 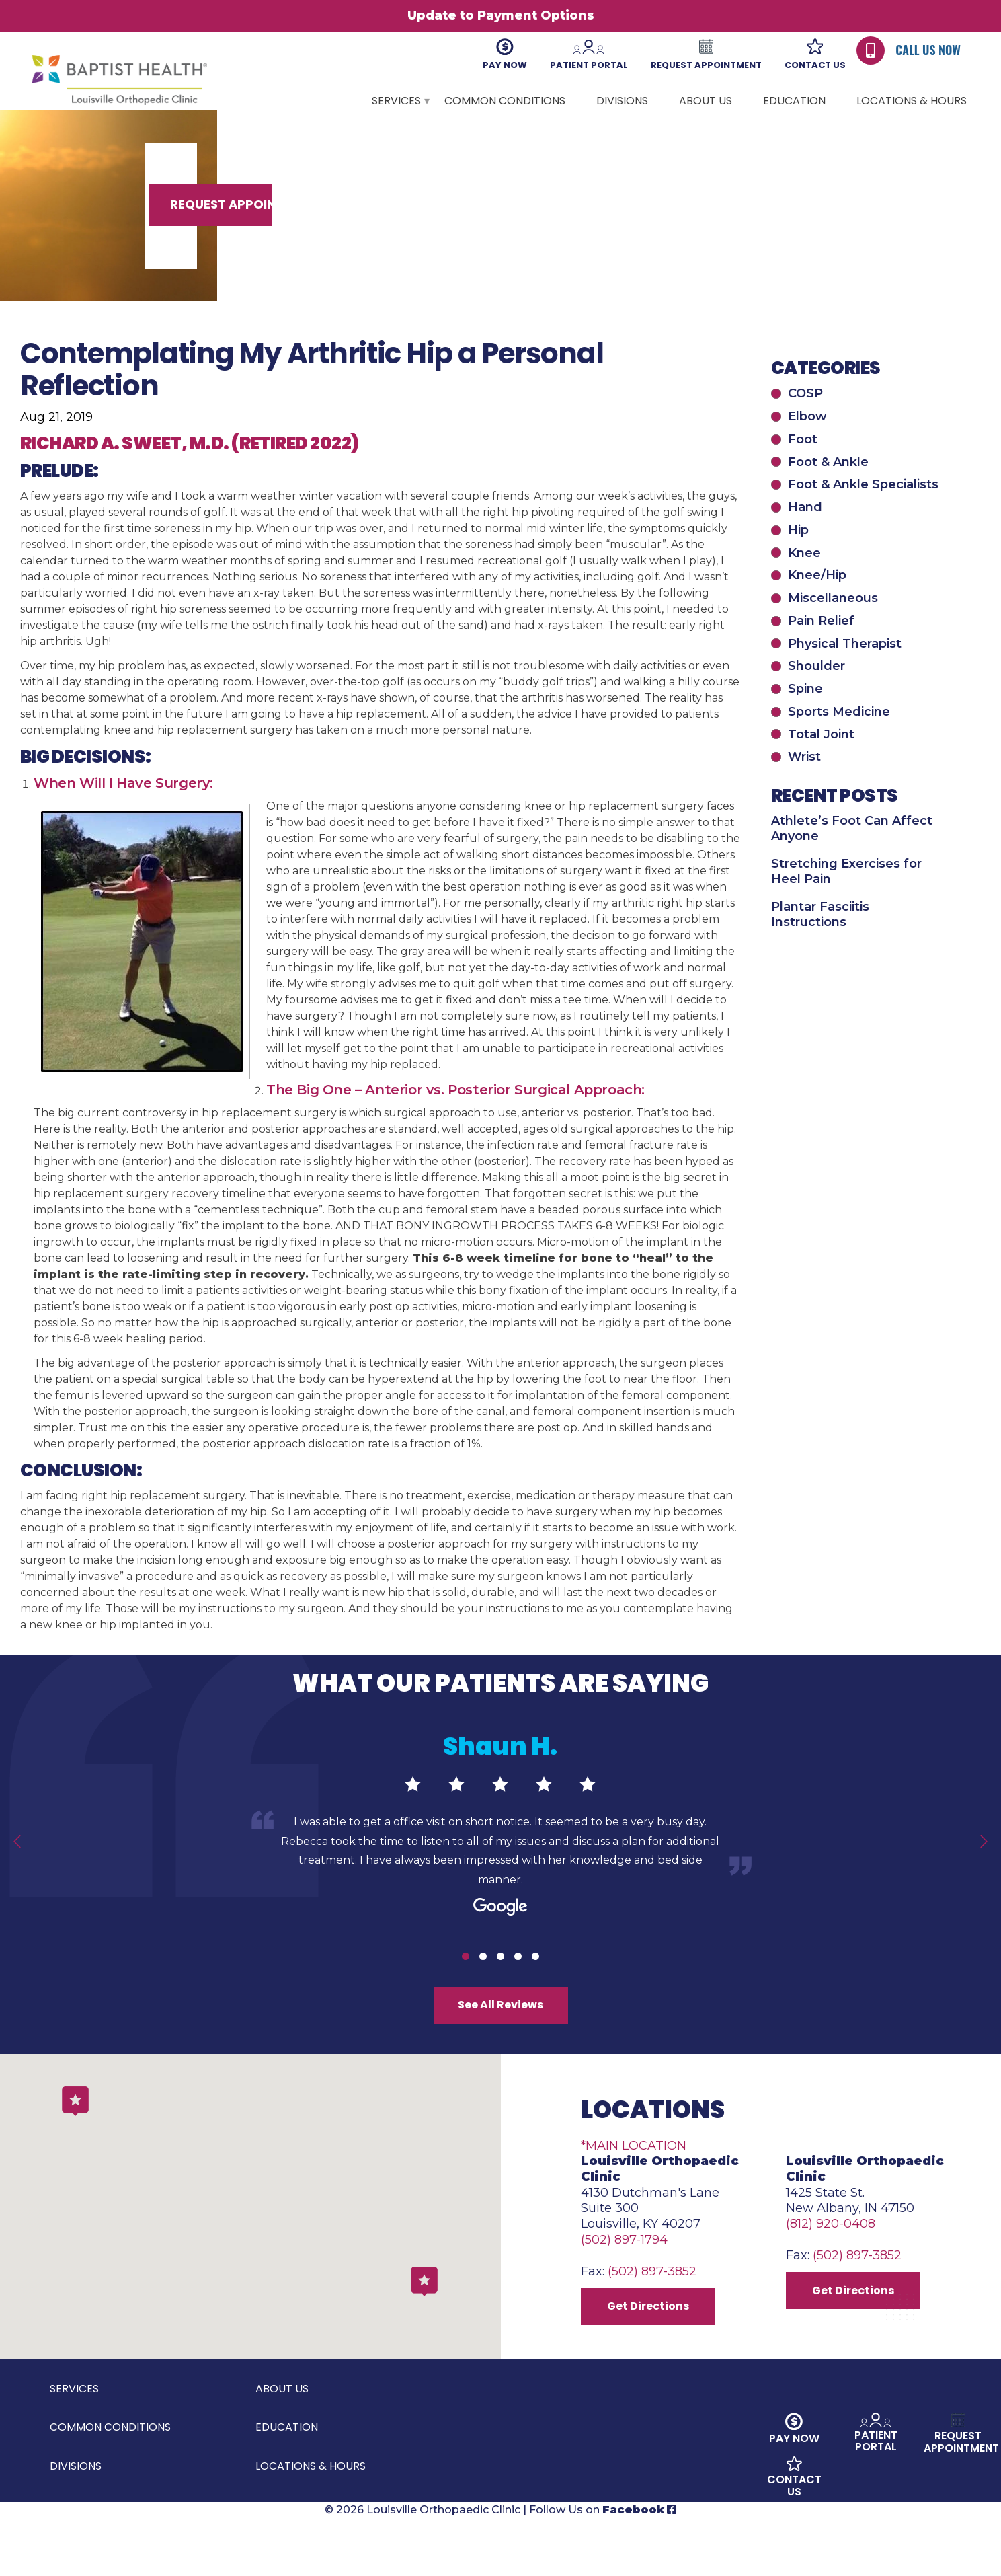 I want to click on 4 [tab], so click(x=518, y=1983).